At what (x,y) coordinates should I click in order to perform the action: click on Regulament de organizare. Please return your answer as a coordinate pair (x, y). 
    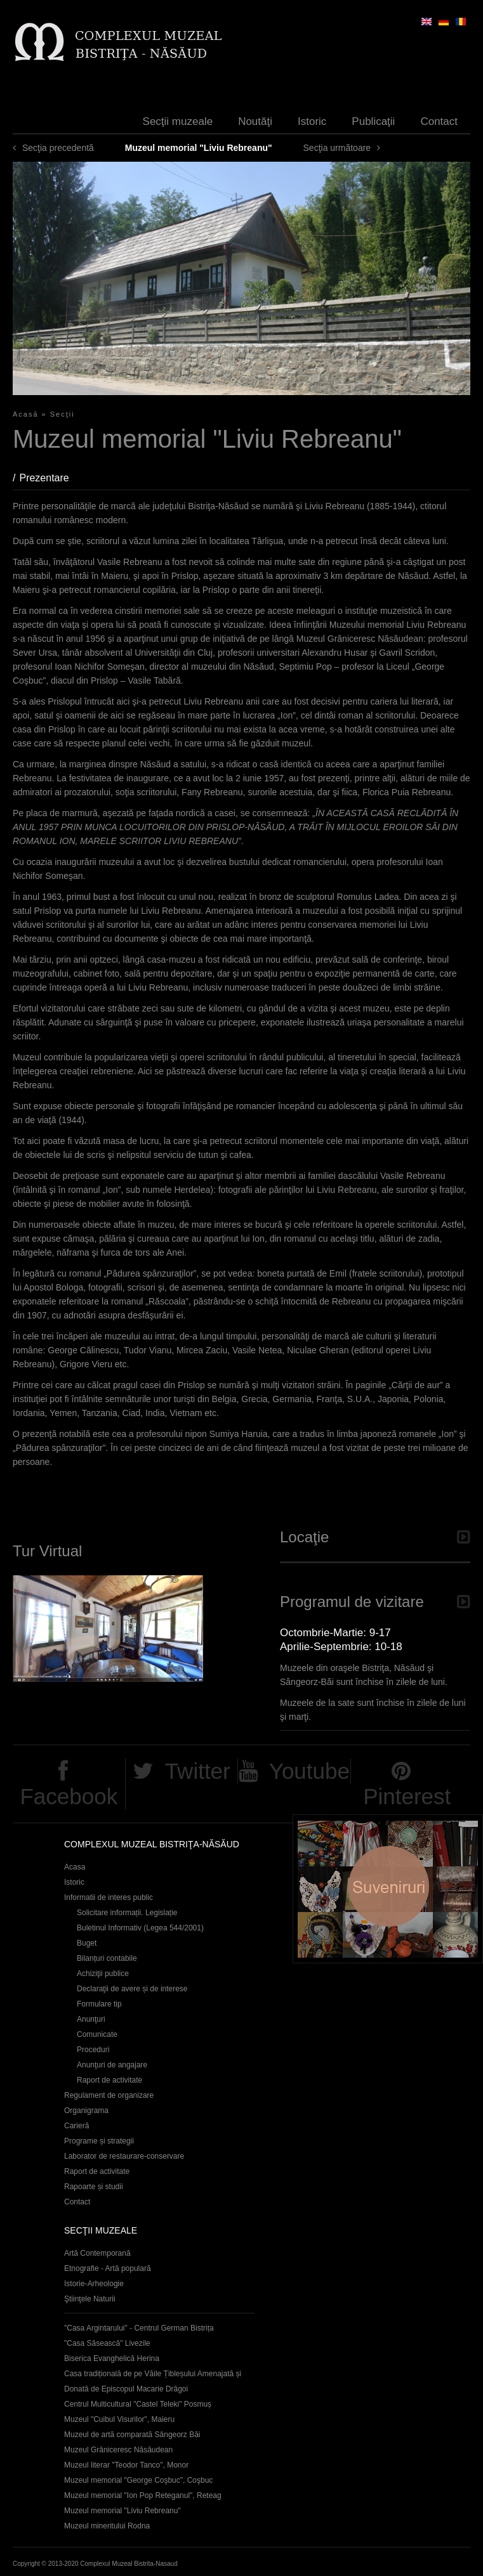
    Looking at the image, I should click on (109, 2095).